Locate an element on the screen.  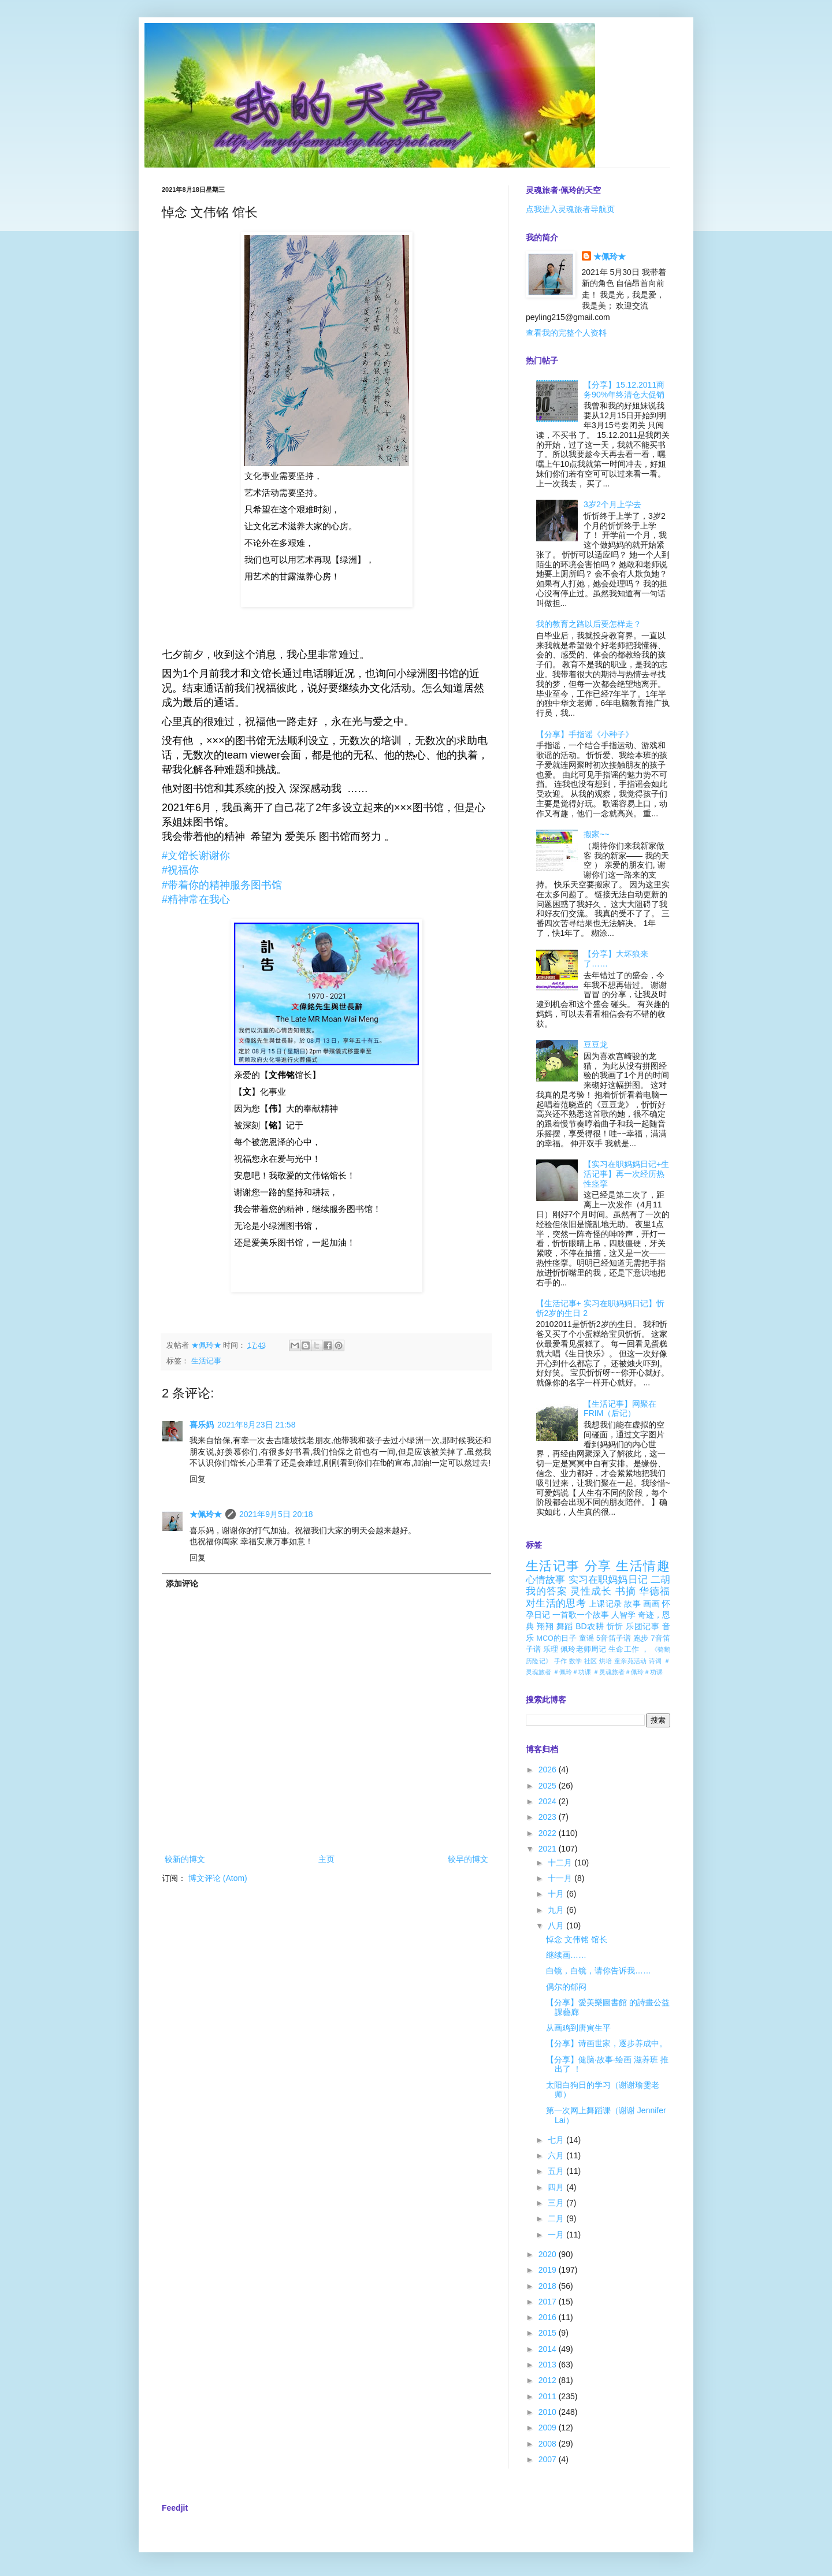
★佩玲★ is located at coordinates (206, 1514).